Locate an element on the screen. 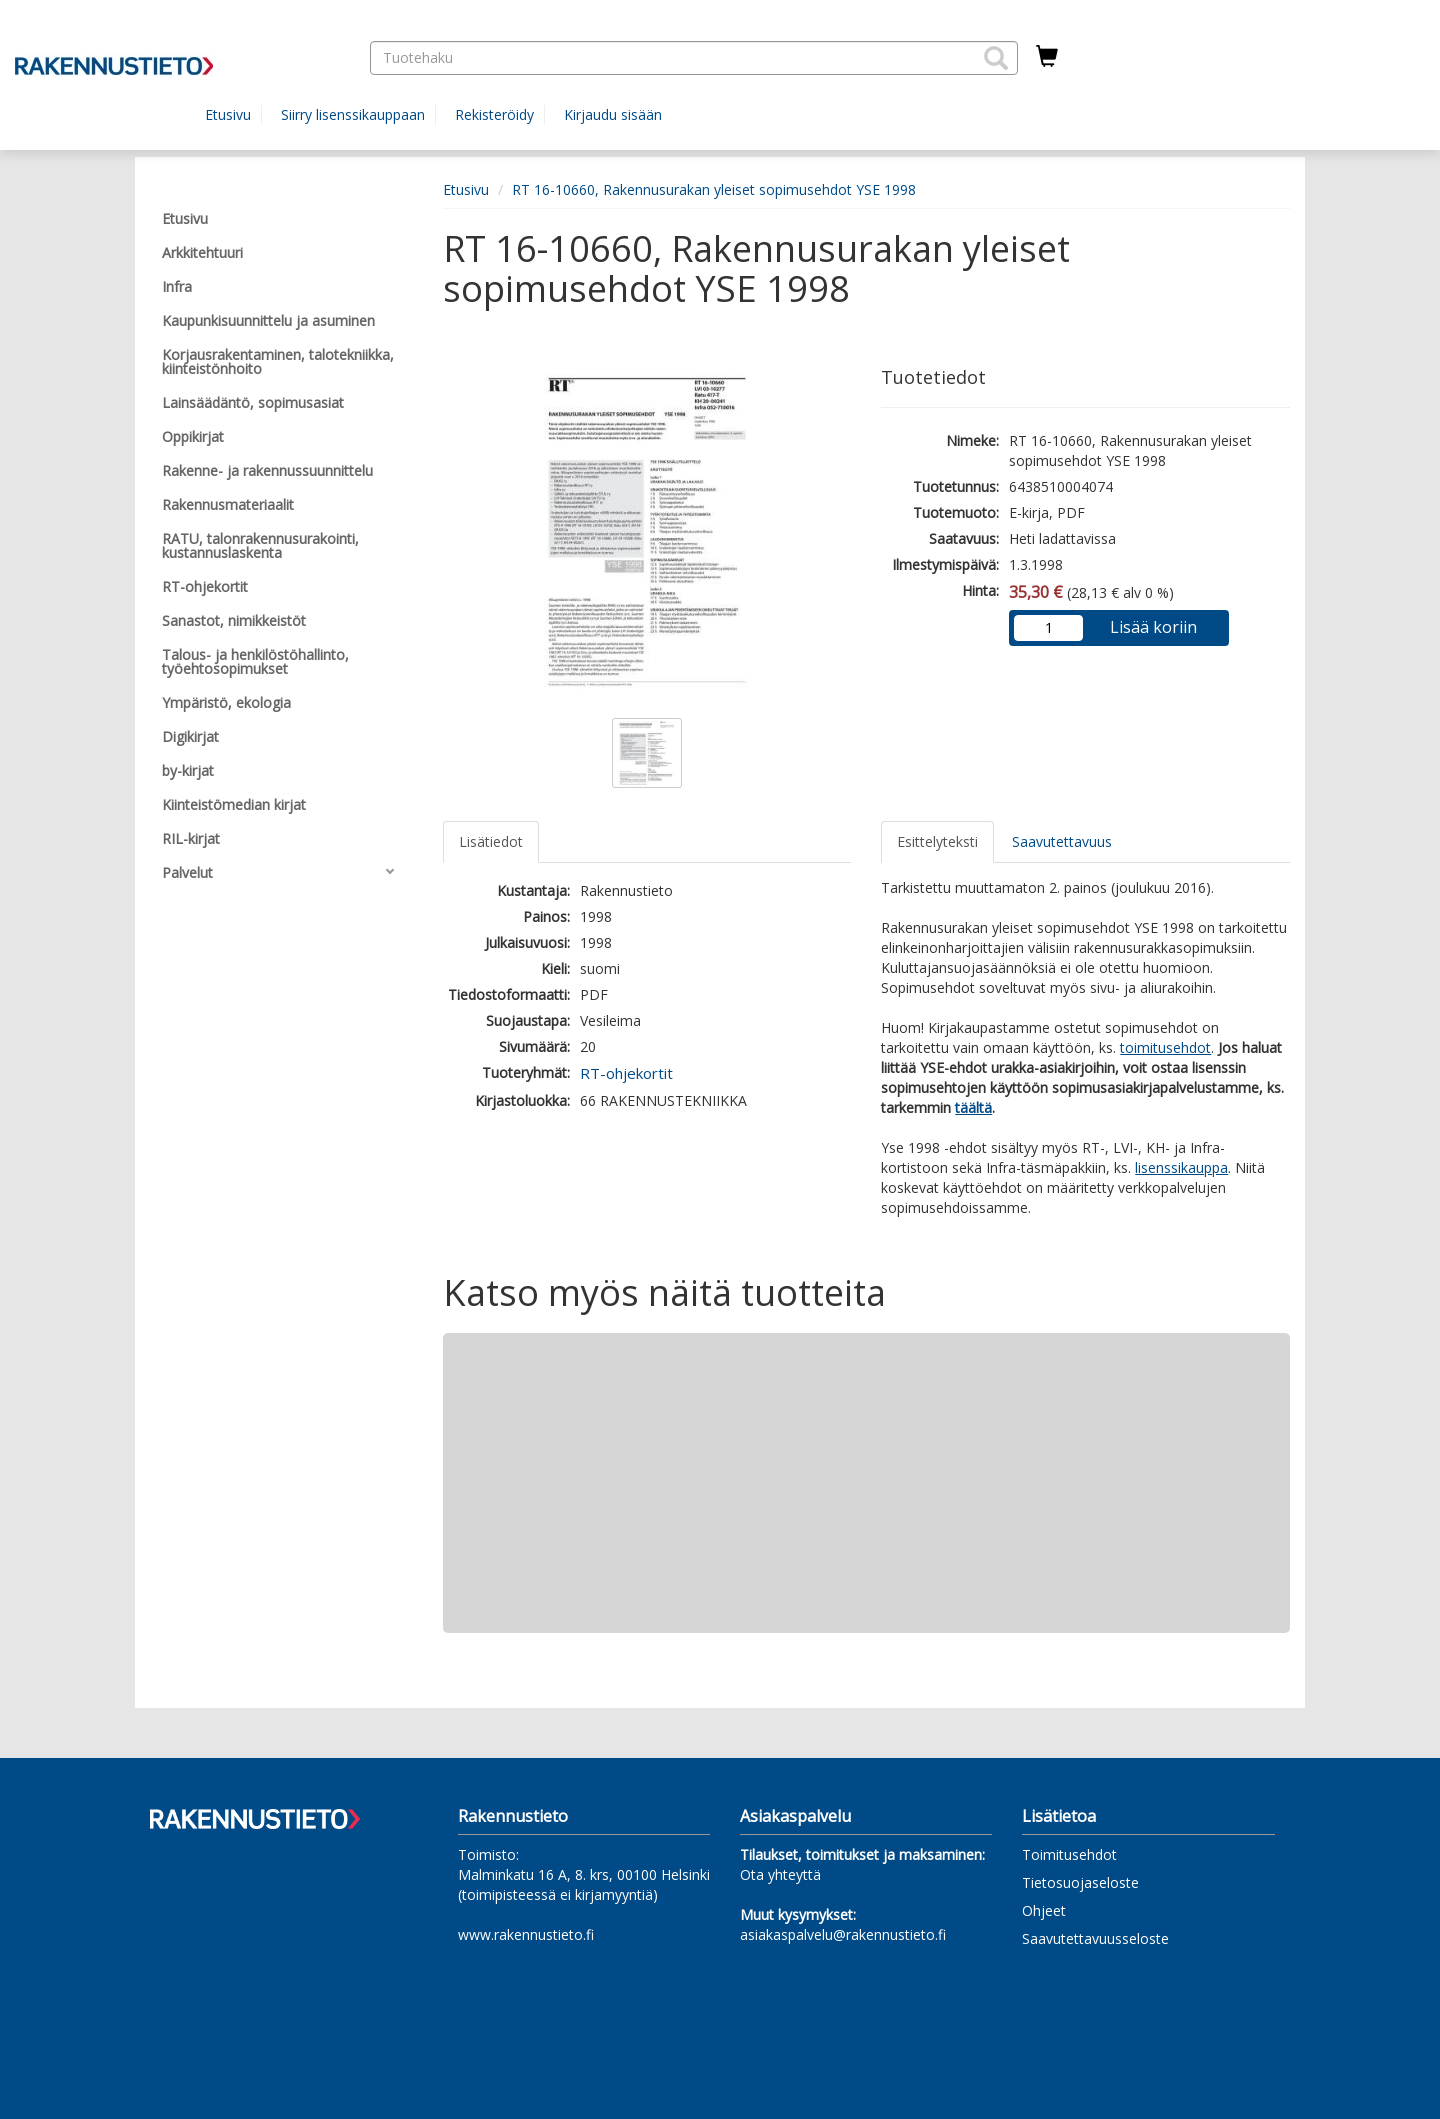 The width and height of the screenshot is (1440, 2119). Toimitusehdot is located at coordinates (1069, 1854).